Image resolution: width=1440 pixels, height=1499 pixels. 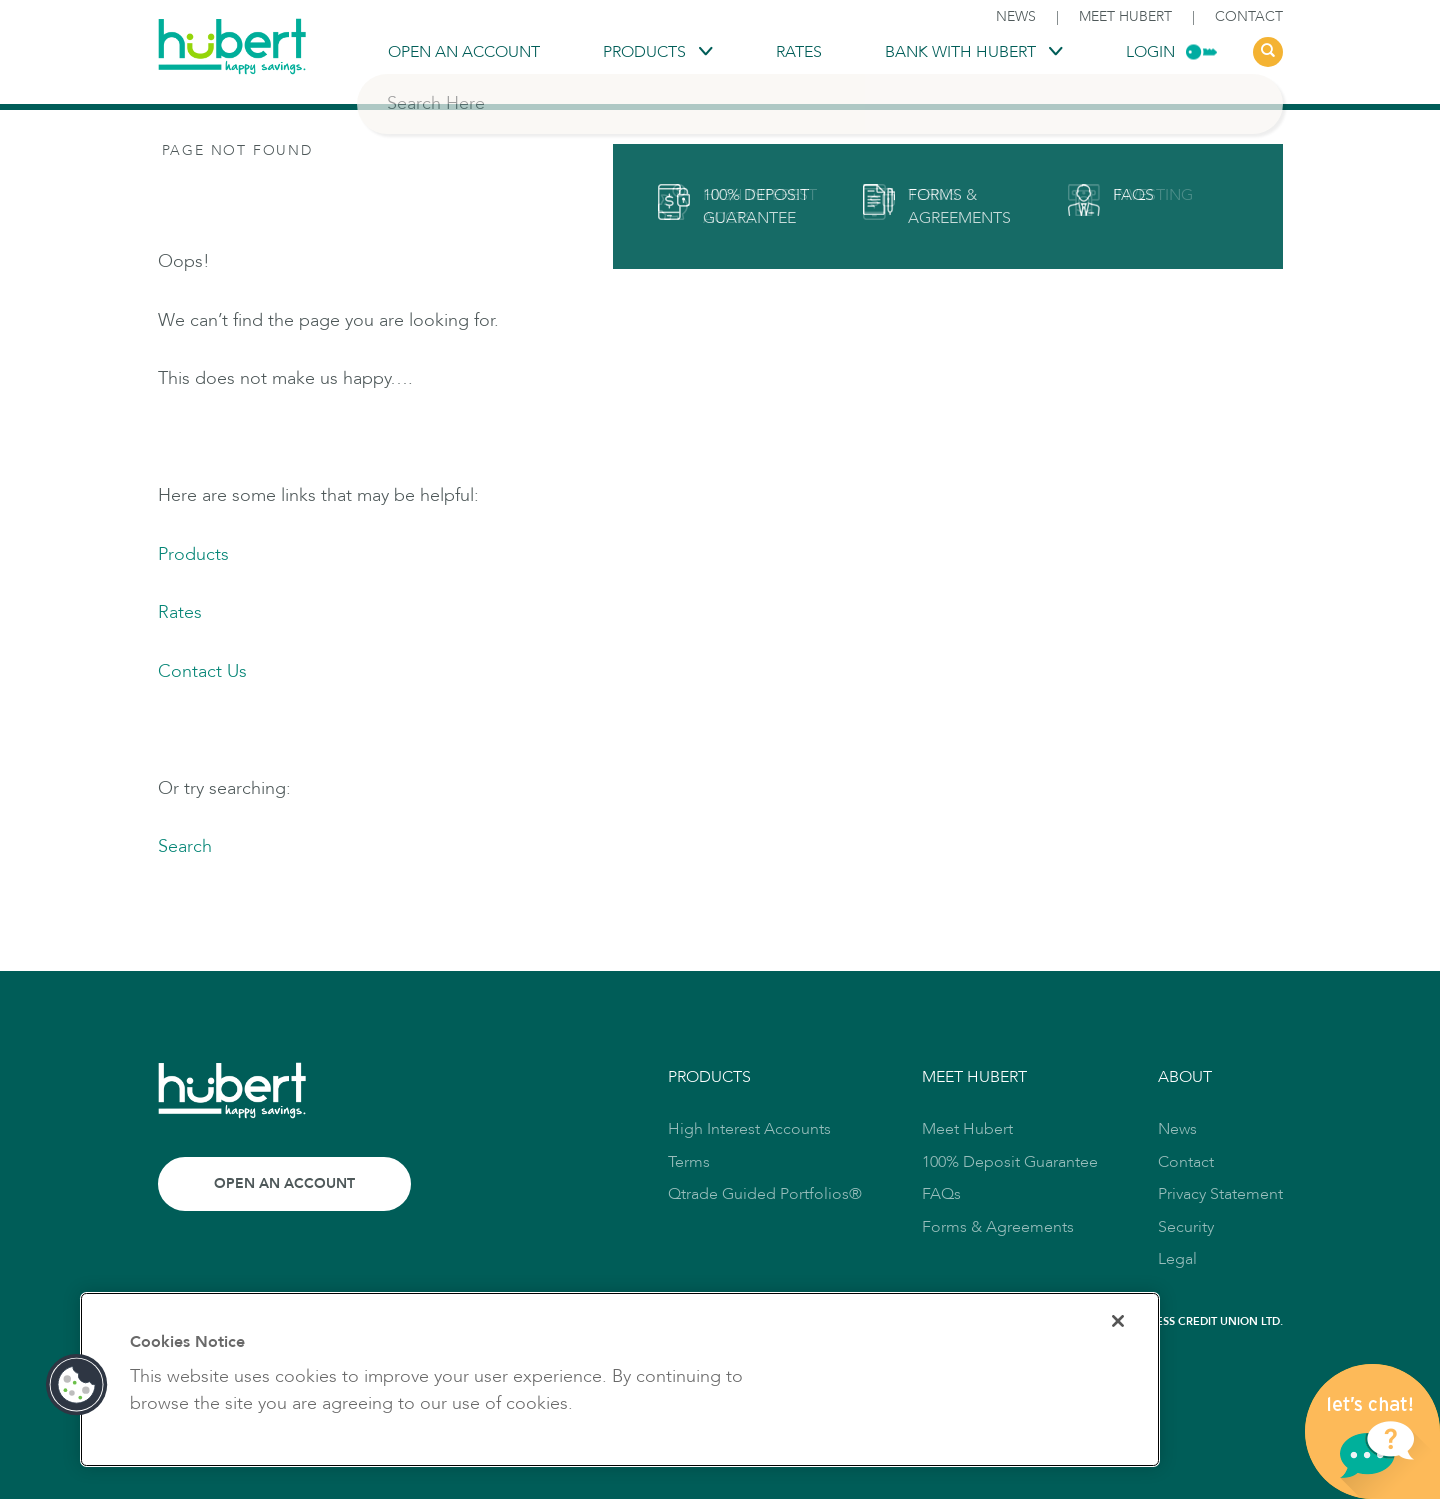 I want to click on Rates, so click(x=180, y=612).